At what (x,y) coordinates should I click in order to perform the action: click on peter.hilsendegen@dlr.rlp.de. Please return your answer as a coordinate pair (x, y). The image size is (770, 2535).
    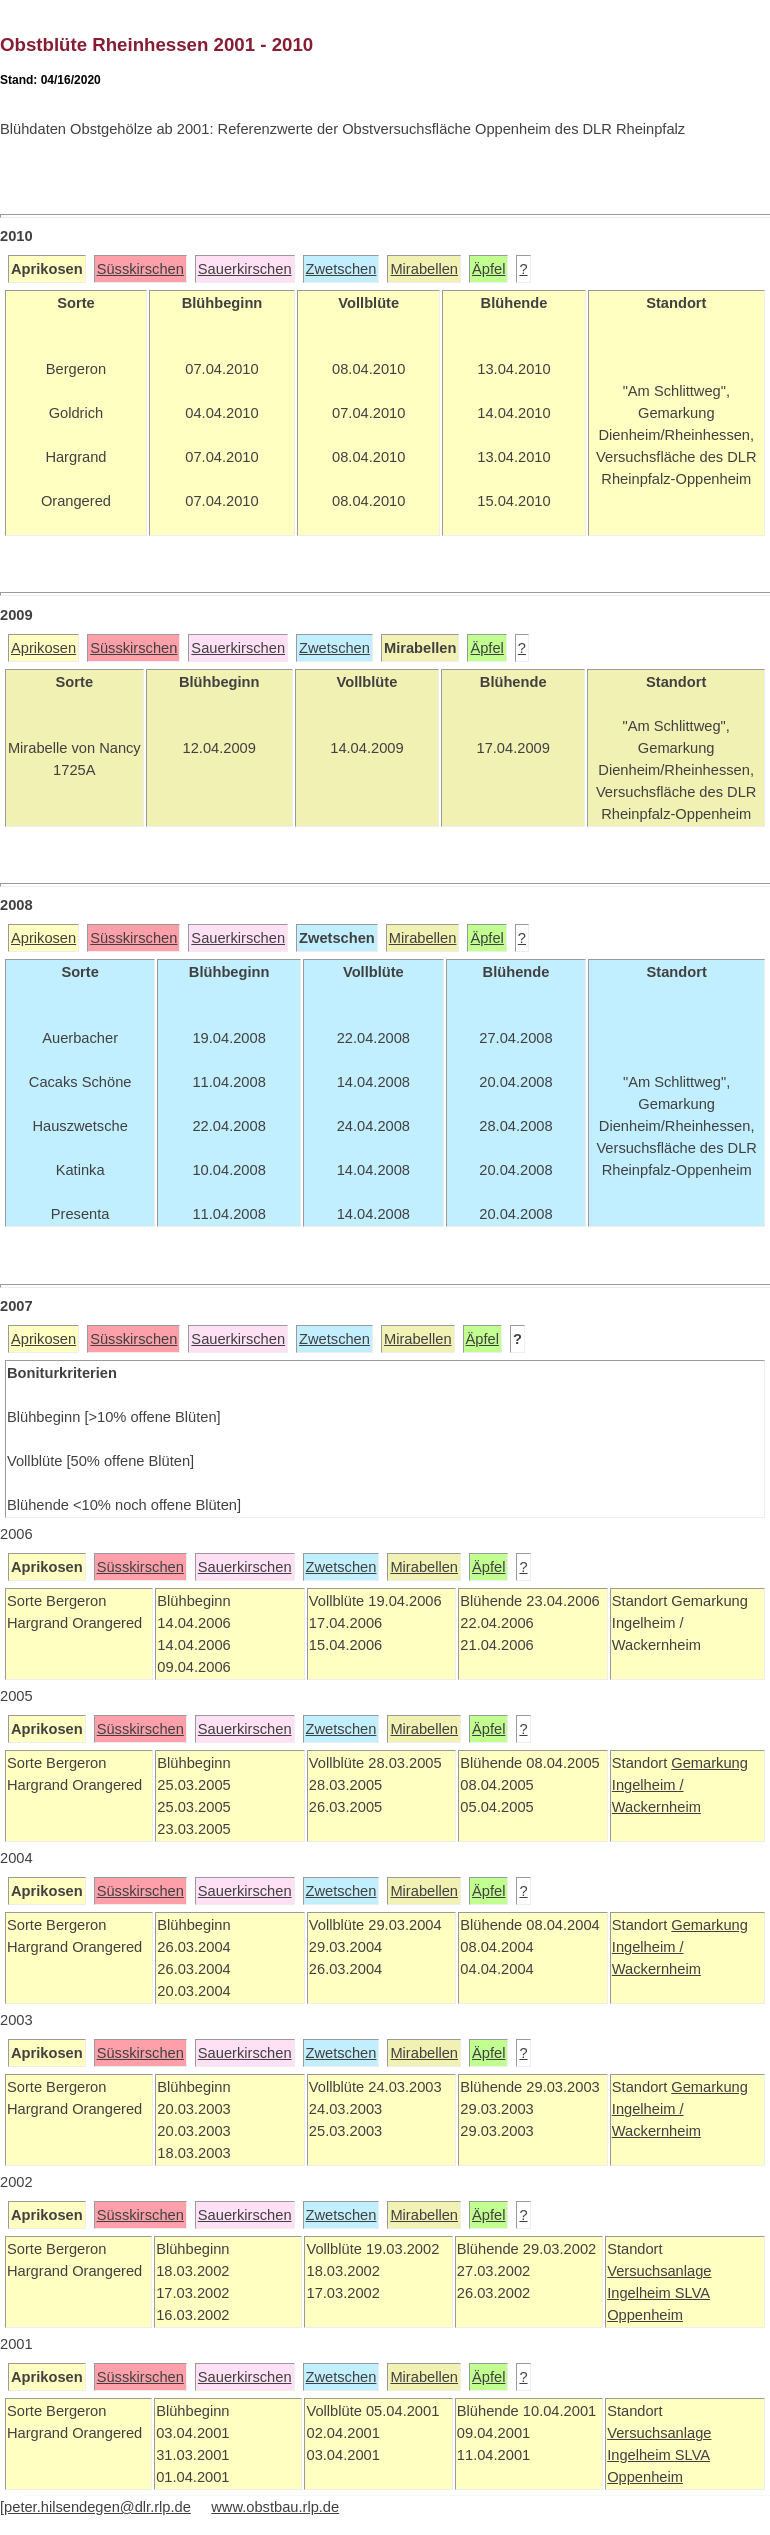
    Looking at the image, I should click on (97, 2507).